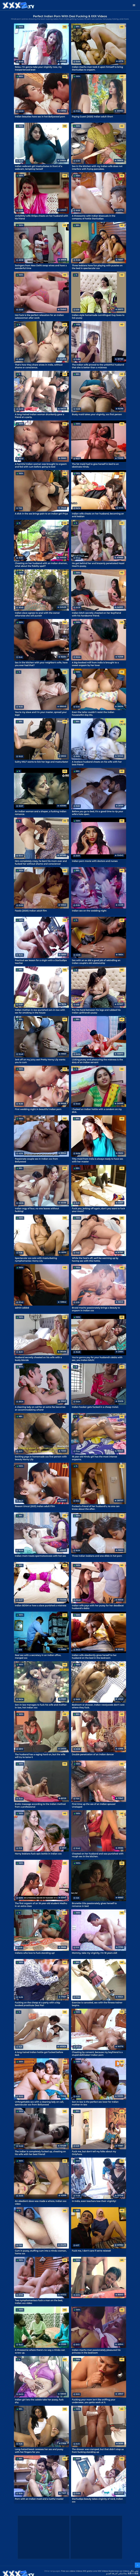 The height and width of the screenshot is (2576, 140). Describe the element at coordinates (96, 614) in the screenshot. I see `Indian bitch secretly cheated on her boyfriend with his handsome friend.` at that location.